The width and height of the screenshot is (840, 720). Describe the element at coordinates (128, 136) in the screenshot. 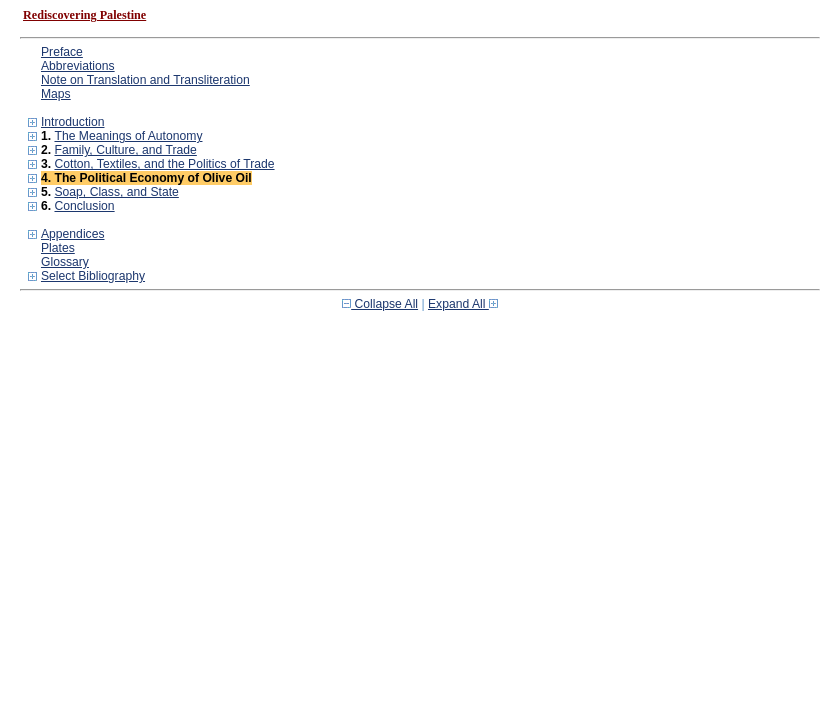

I see `The Meanings of Autonomy` at that location.